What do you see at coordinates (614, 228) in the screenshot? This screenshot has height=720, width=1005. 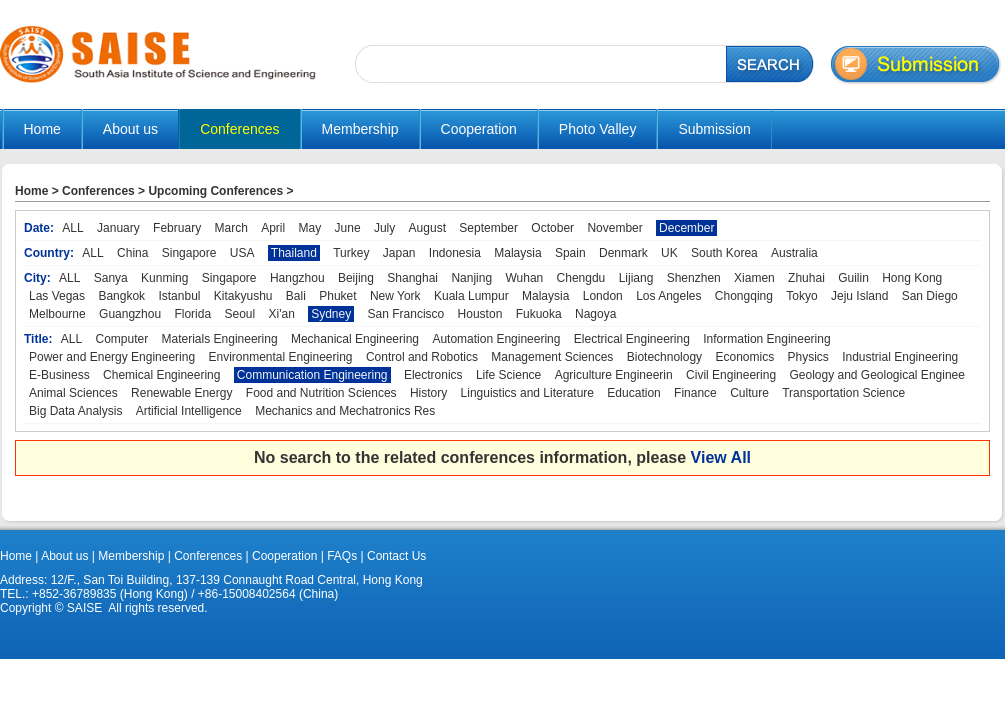 I see `November` at bounding box center [614, 228].